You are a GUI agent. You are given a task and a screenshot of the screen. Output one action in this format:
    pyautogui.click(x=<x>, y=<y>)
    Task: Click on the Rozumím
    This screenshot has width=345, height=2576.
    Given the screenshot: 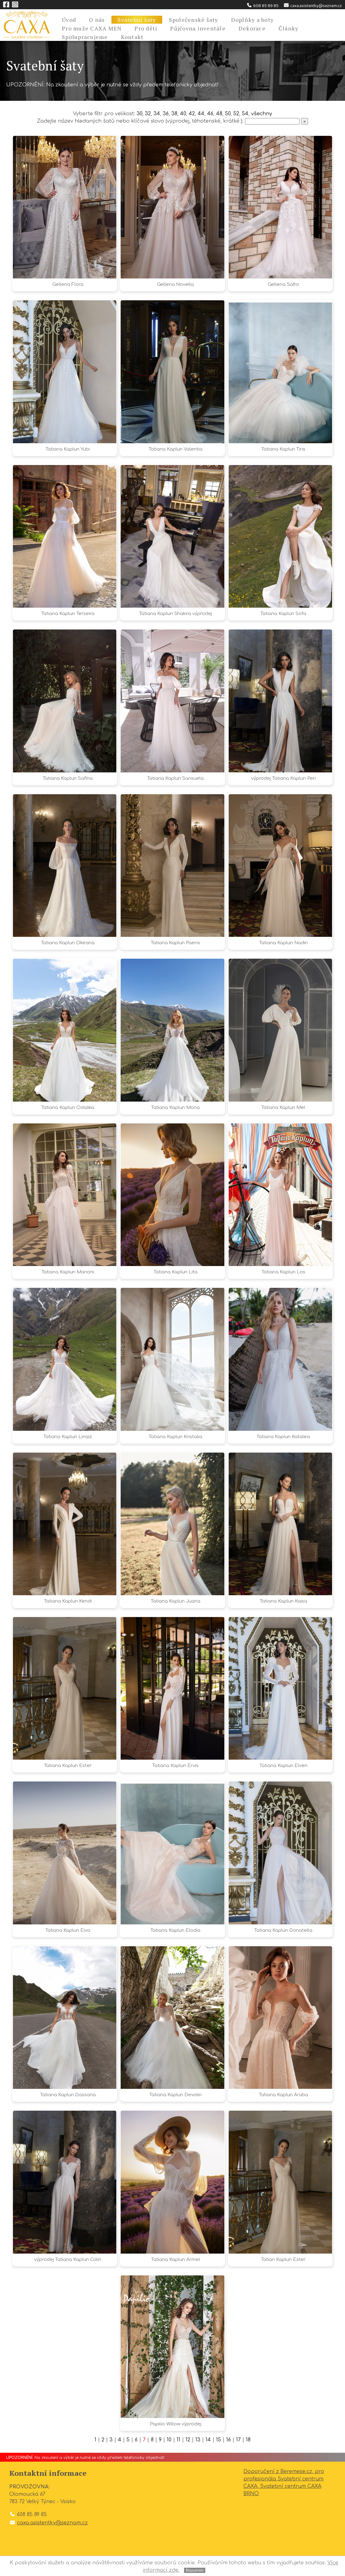 What is the action you would take?
    pyautogui.click(x=194, y=2570)
    